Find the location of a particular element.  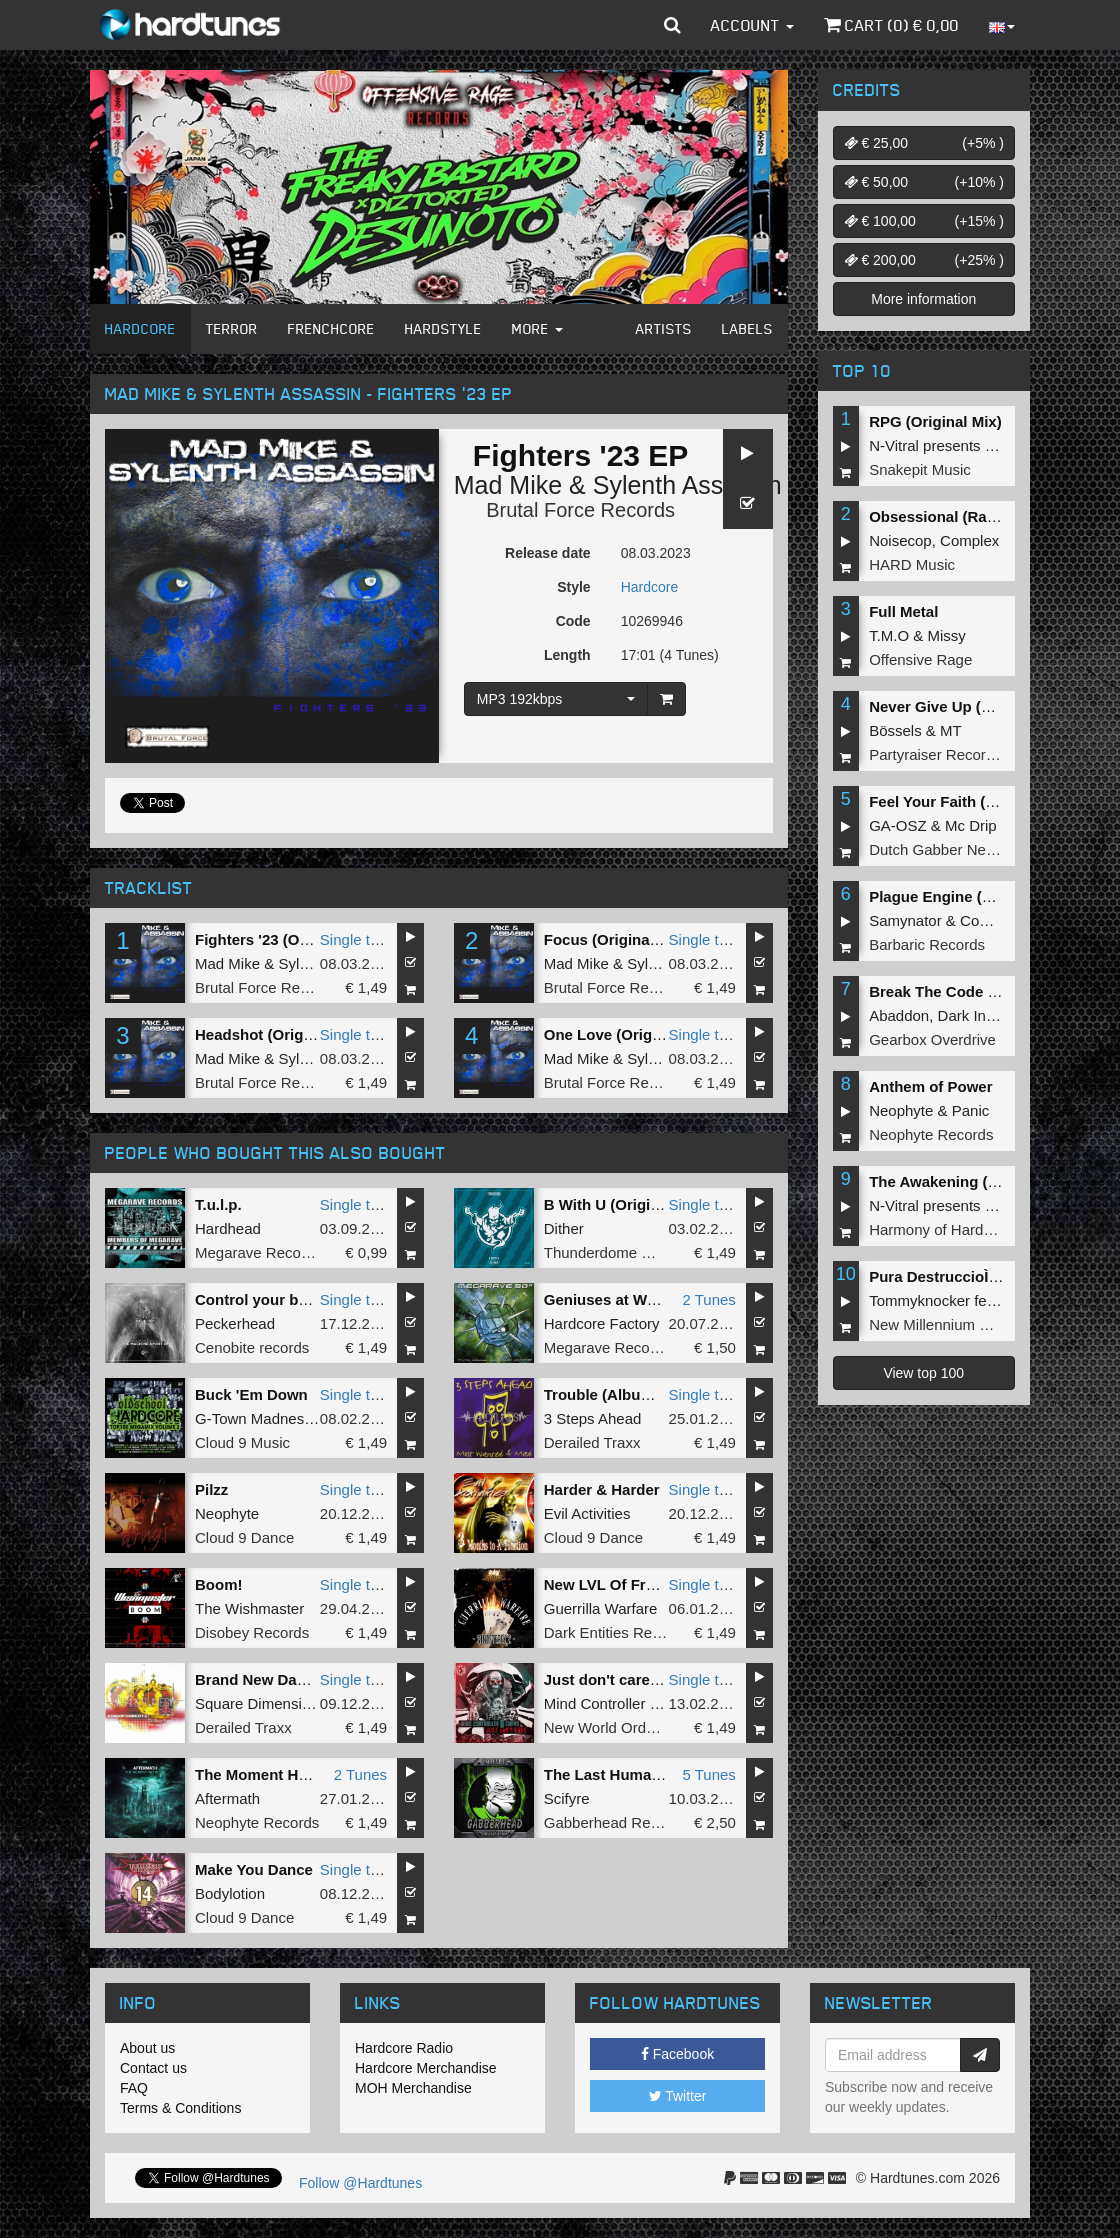

Mc Drip is located at coordinates (971, 825).